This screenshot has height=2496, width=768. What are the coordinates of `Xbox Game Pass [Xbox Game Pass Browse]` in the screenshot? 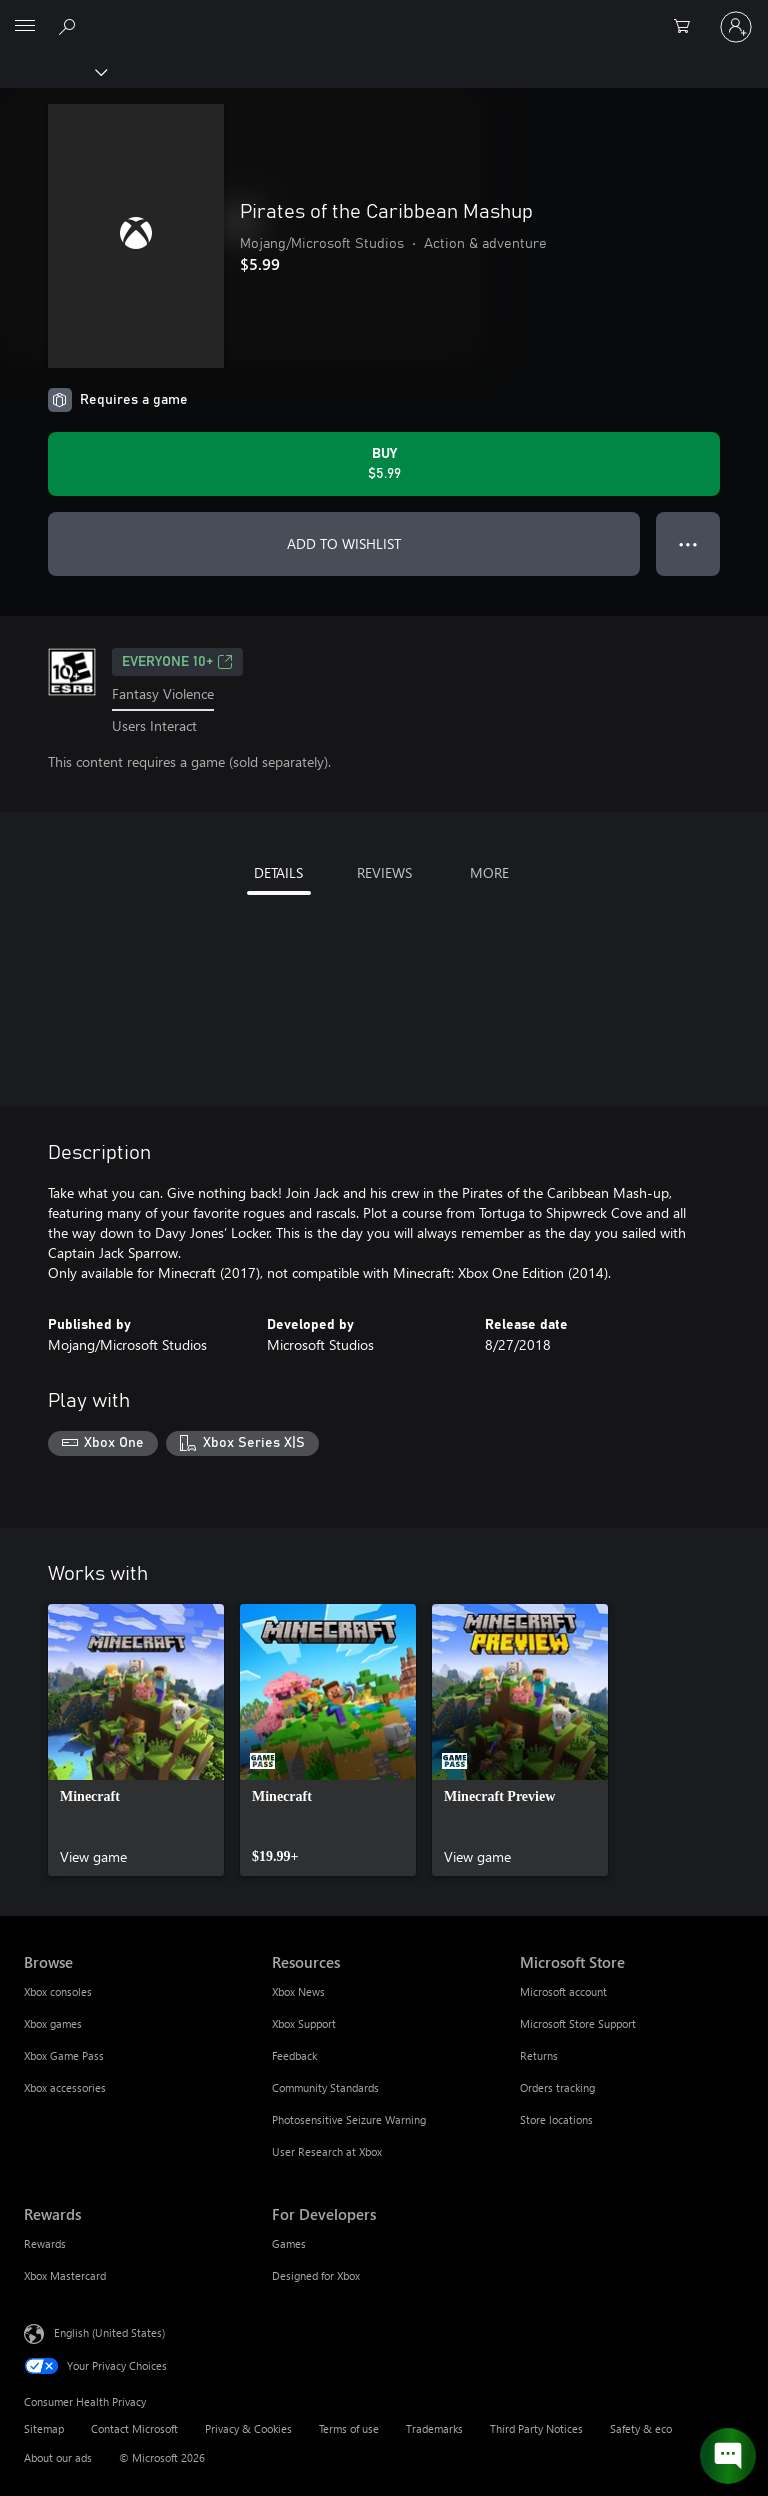 It's located at (64, 2055).